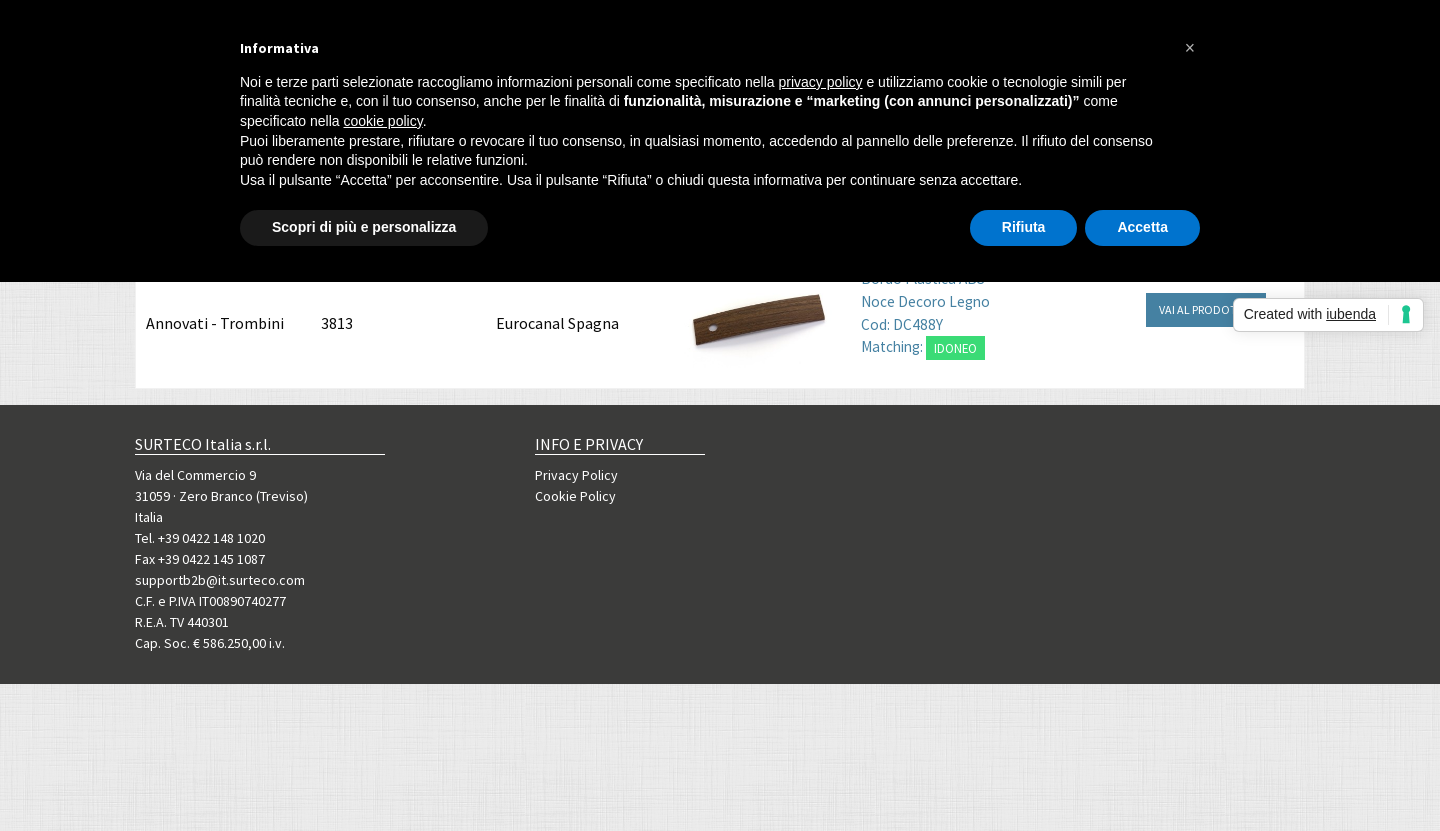 This screenshot has width=1440, height=831. Describe the element at coordinates (364, 227) in the screenshot. I see `Scopri di più e personalizza [button]` at that location.